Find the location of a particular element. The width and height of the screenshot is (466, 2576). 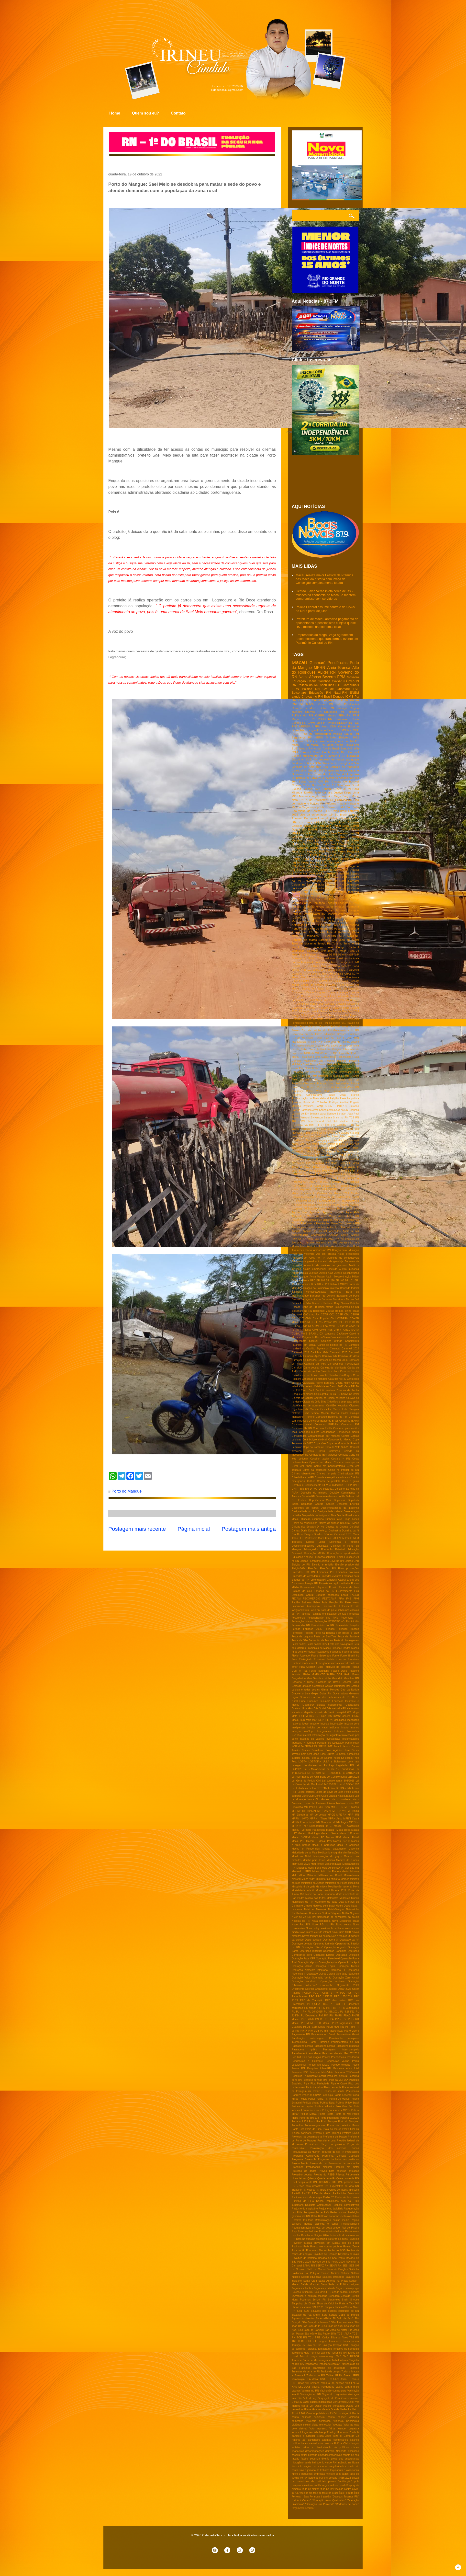

Acumulos de cargos is located at coordinates (328, 1204).